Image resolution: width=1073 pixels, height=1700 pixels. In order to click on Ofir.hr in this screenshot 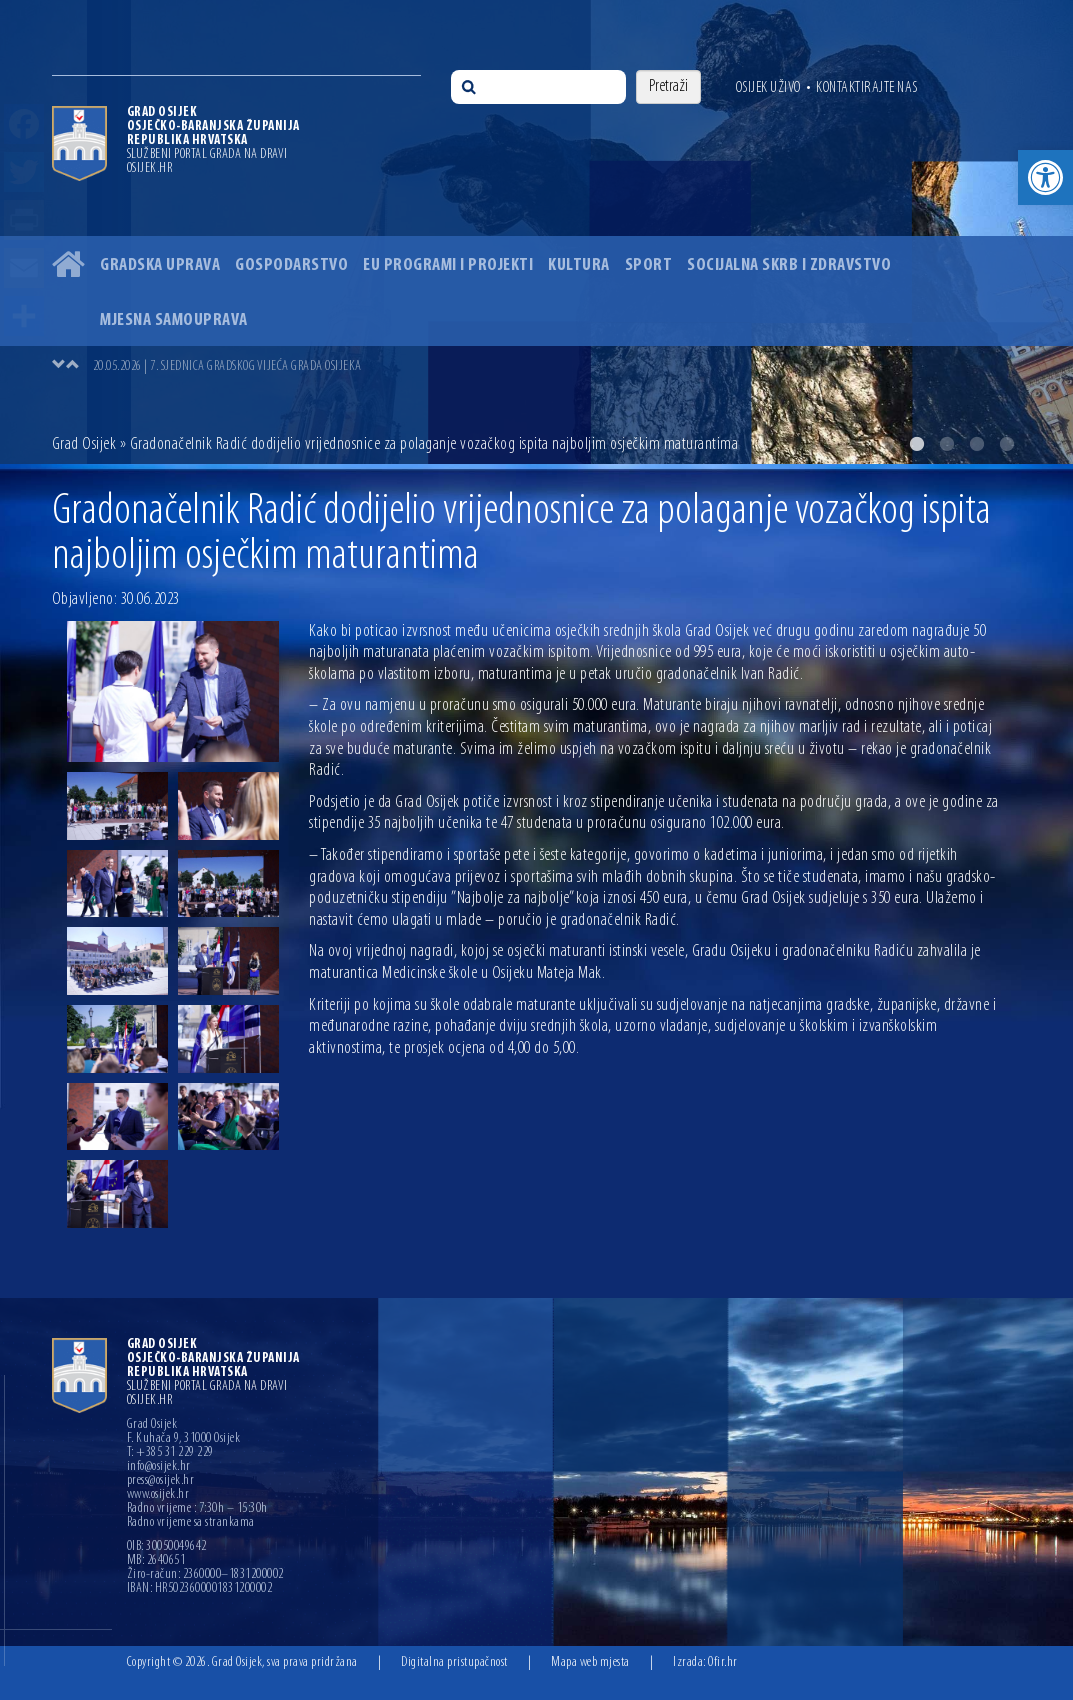, I will do `click(723, 1662)`.